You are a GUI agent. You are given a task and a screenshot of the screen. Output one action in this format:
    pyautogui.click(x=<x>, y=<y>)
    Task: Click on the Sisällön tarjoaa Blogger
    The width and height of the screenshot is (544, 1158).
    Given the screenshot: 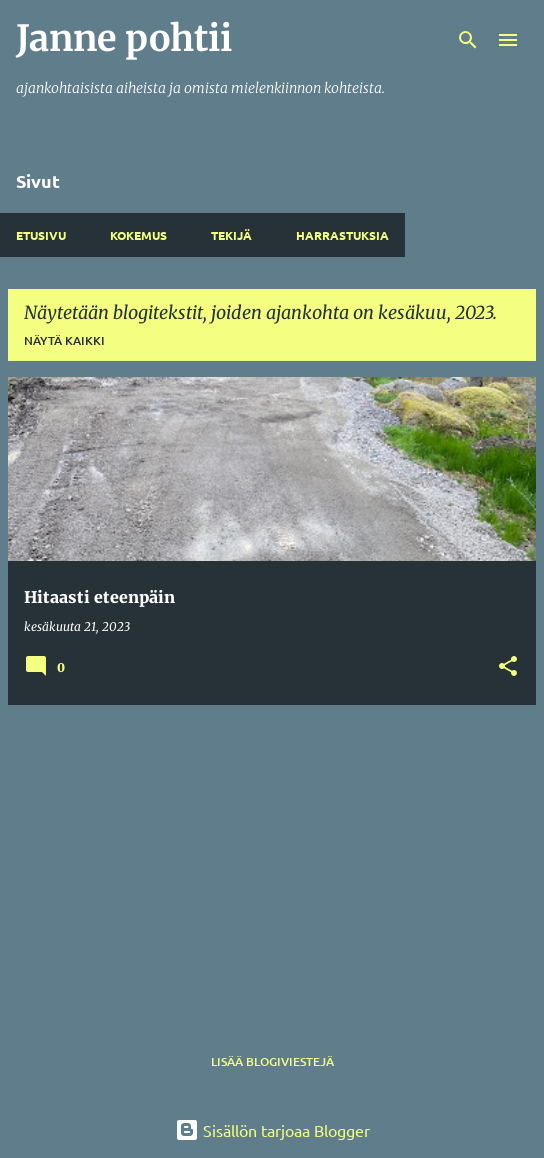 What is the action you would take?
    pyautogui.click(x=272, y=1130)
    